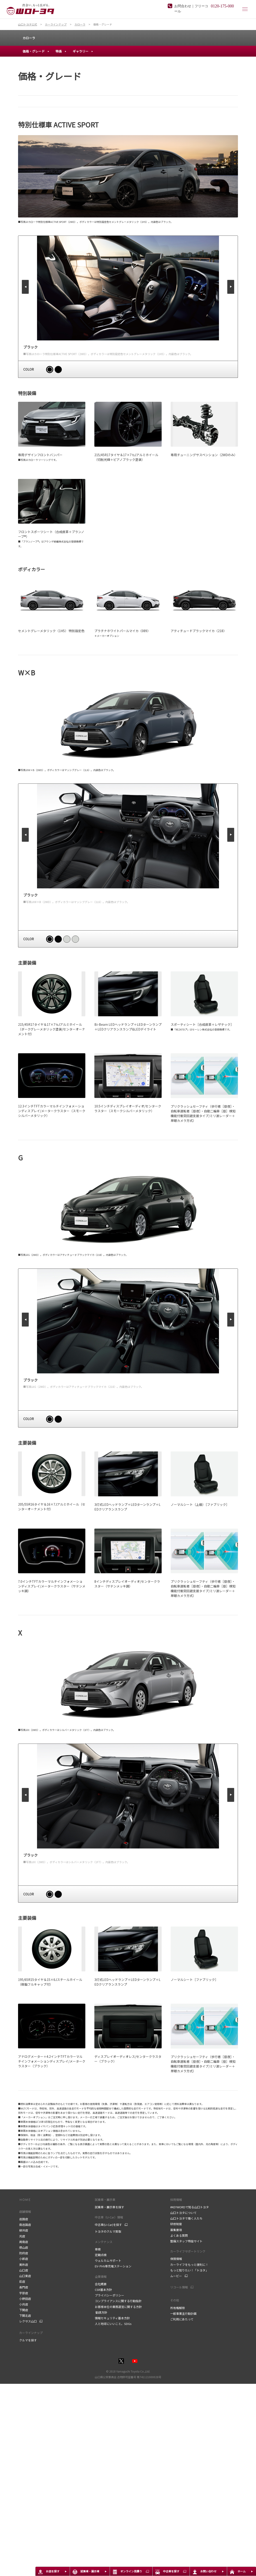  Describe the element at coordinates (176, 2230) in the screenshot. I see `募集要項` at that location.